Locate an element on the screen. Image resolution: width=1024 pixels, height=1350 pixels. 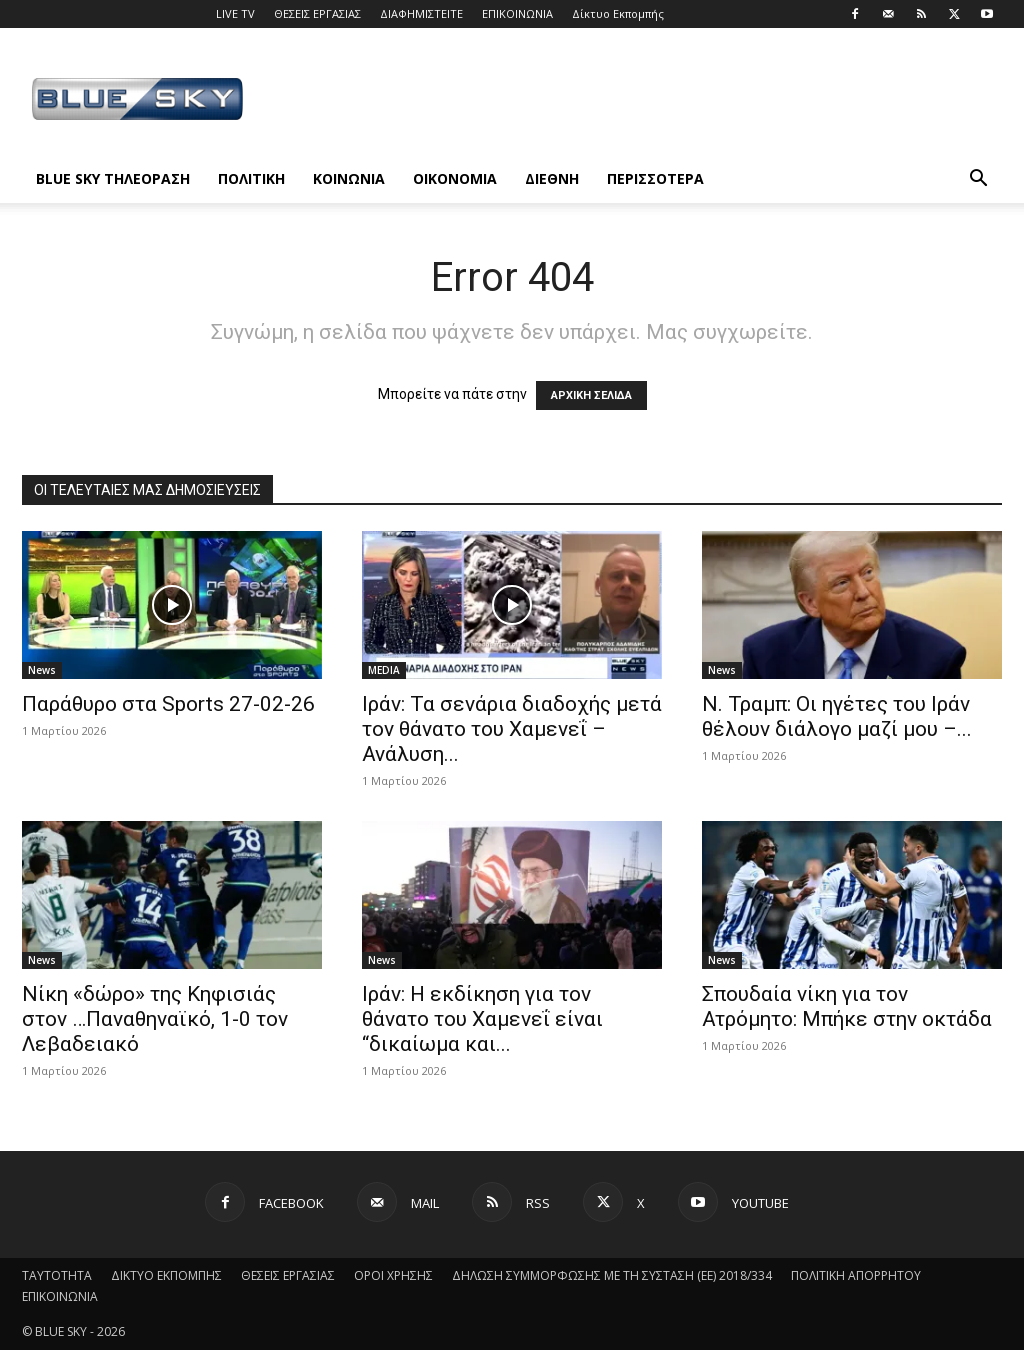
ΚΟΙΝΩΝΙΑ is located at coordinates (349, 178).